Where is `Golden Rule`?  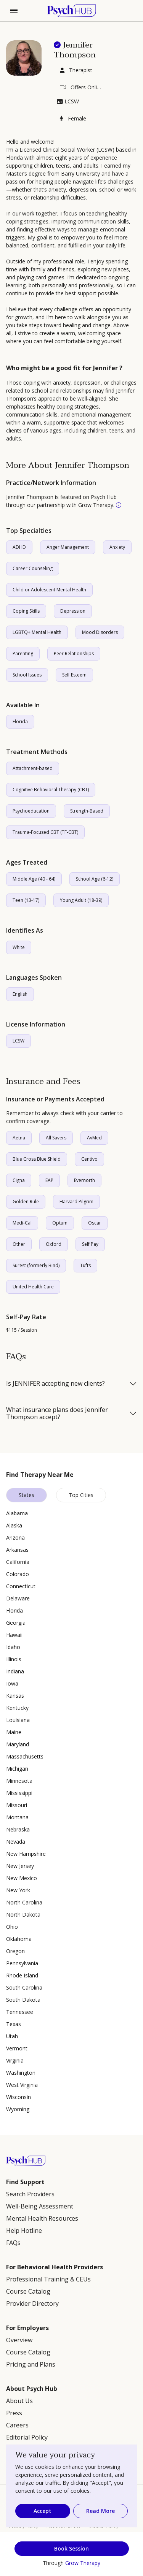
Golden Rule is located at coordinates (26, 1201).